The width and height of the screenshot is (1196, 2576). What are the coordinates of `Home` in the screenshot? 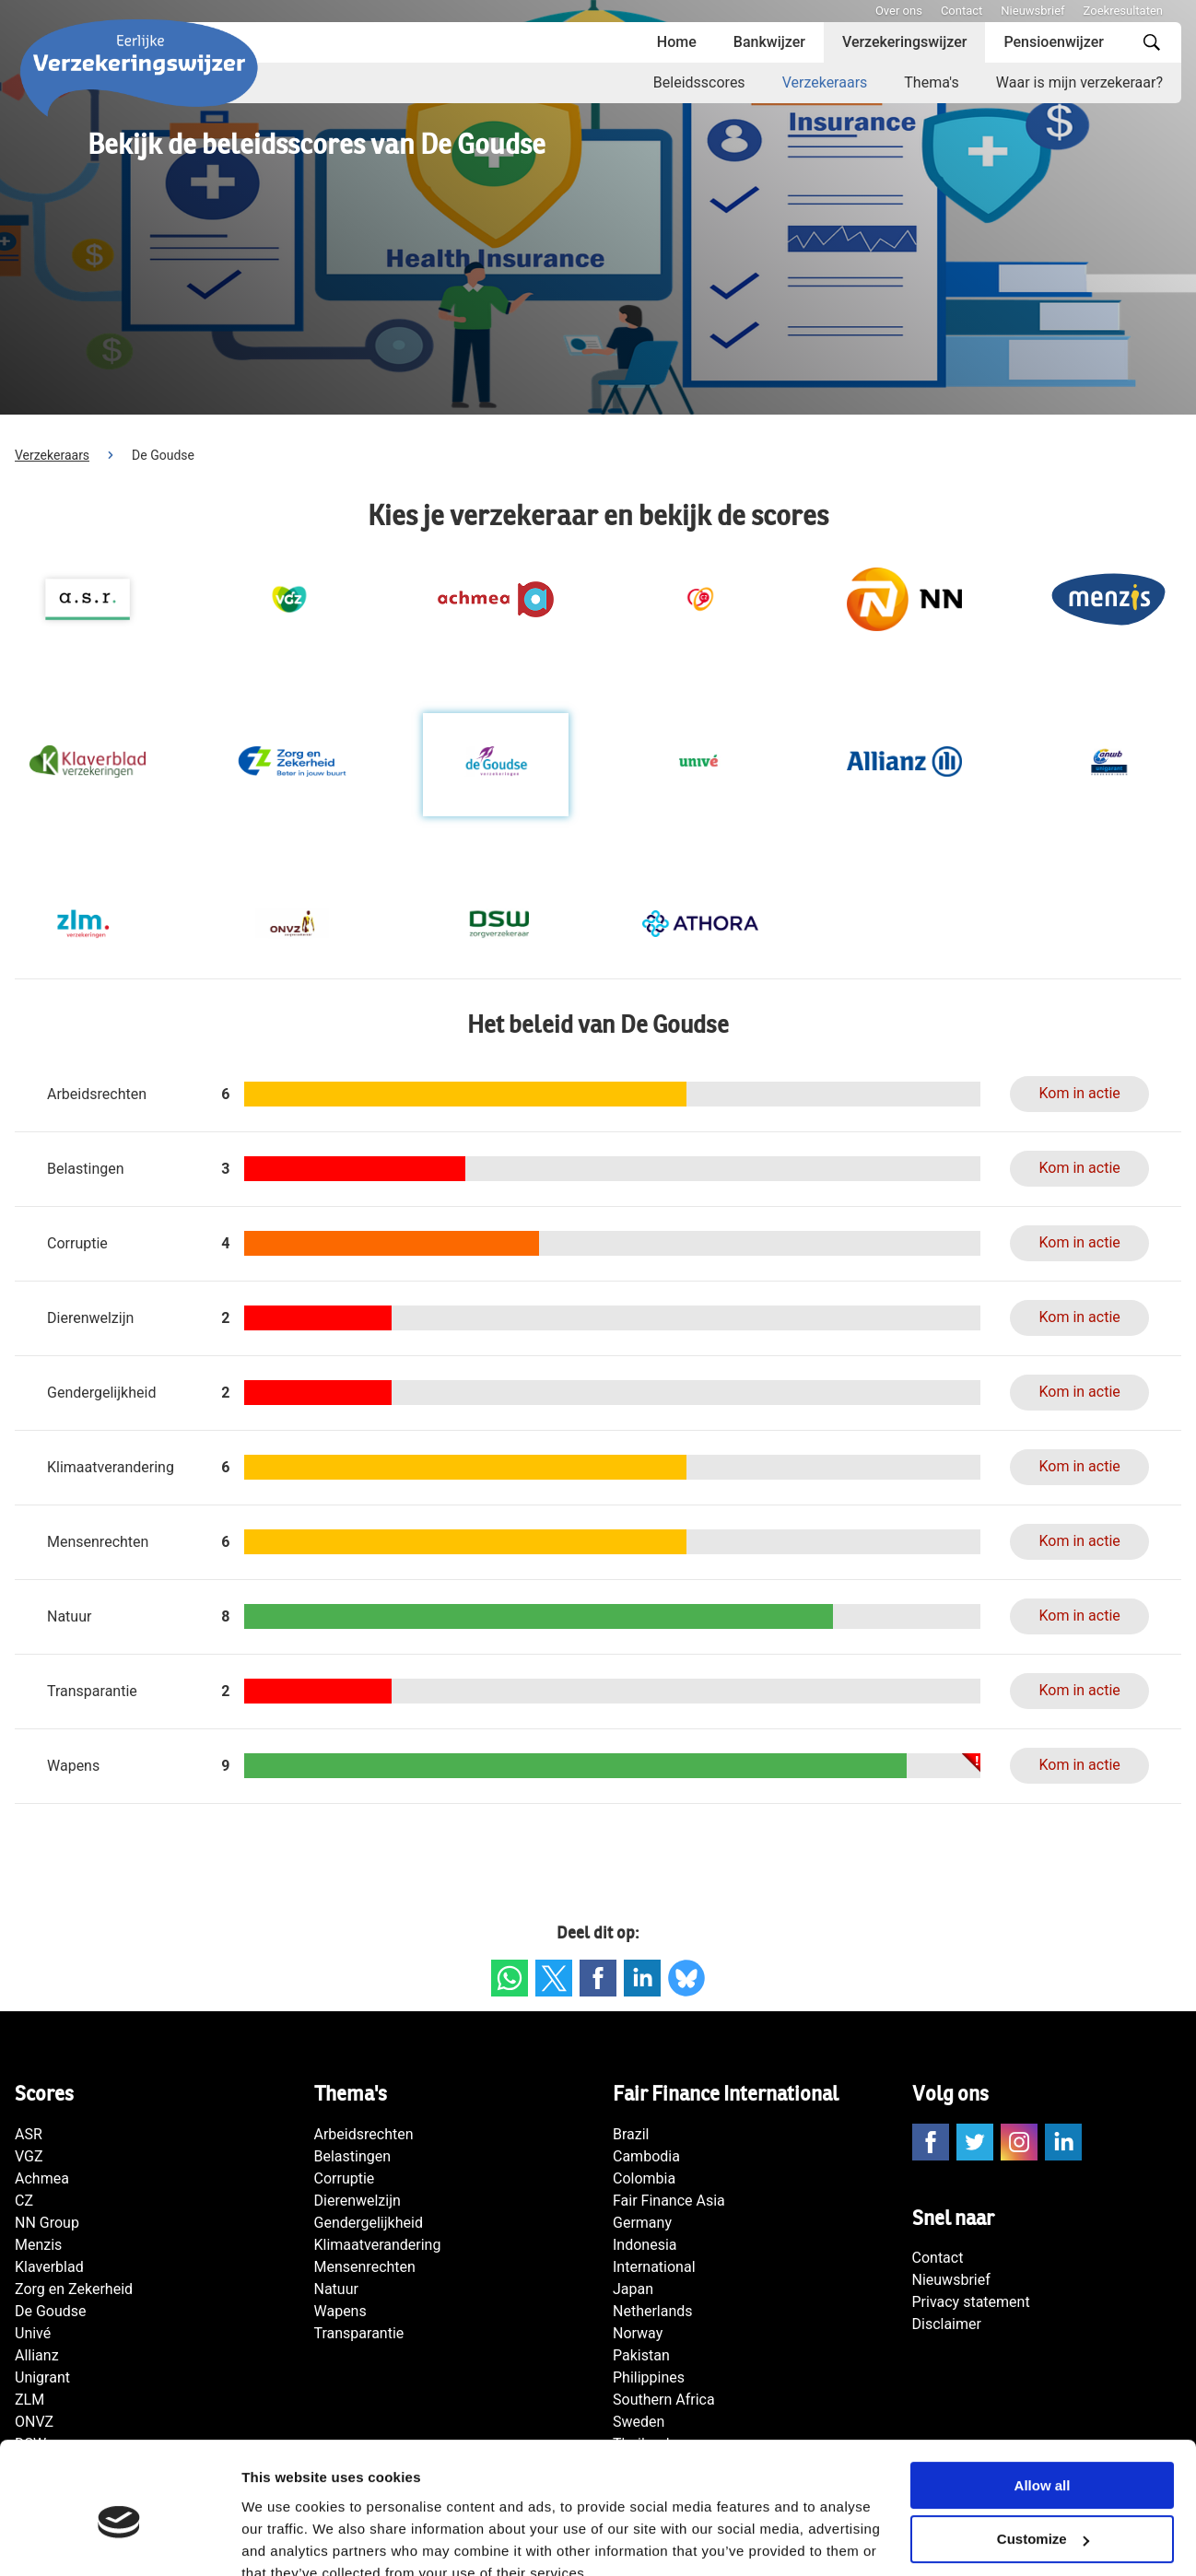 It's located at (677, 42).